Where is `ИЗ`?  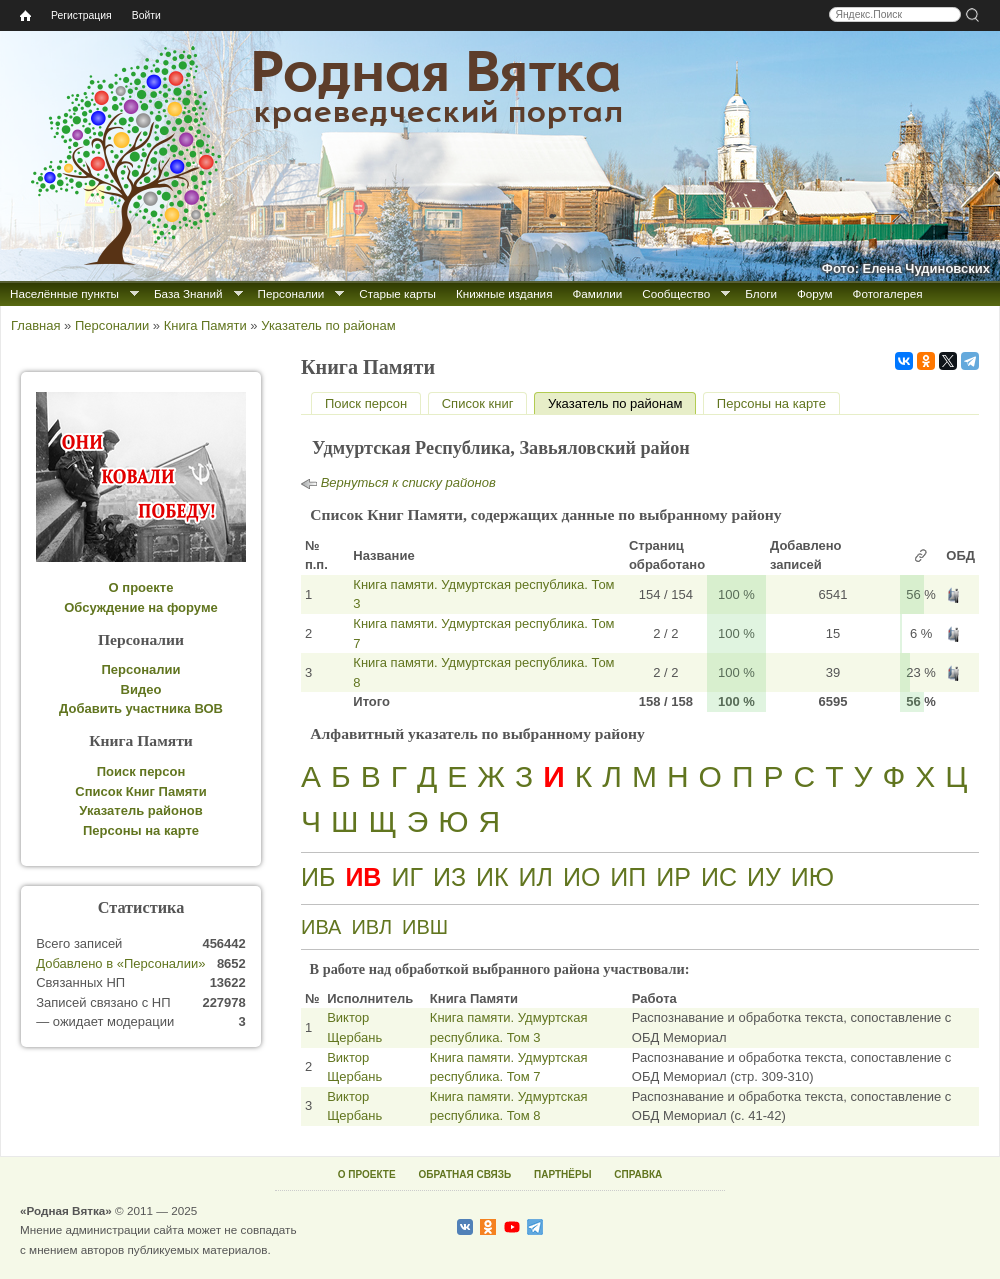 ИЗ is located at coordinates (449, 877).